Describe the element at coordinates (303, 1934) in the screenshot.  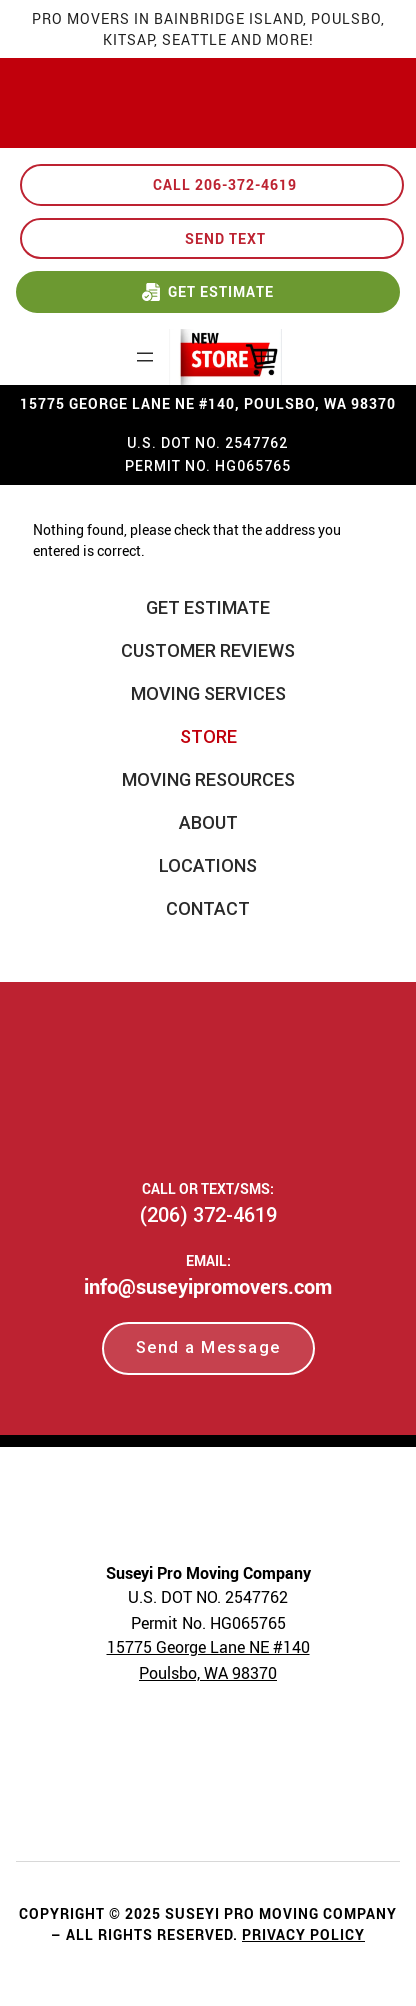
I see `Privacy Policy` at that location.